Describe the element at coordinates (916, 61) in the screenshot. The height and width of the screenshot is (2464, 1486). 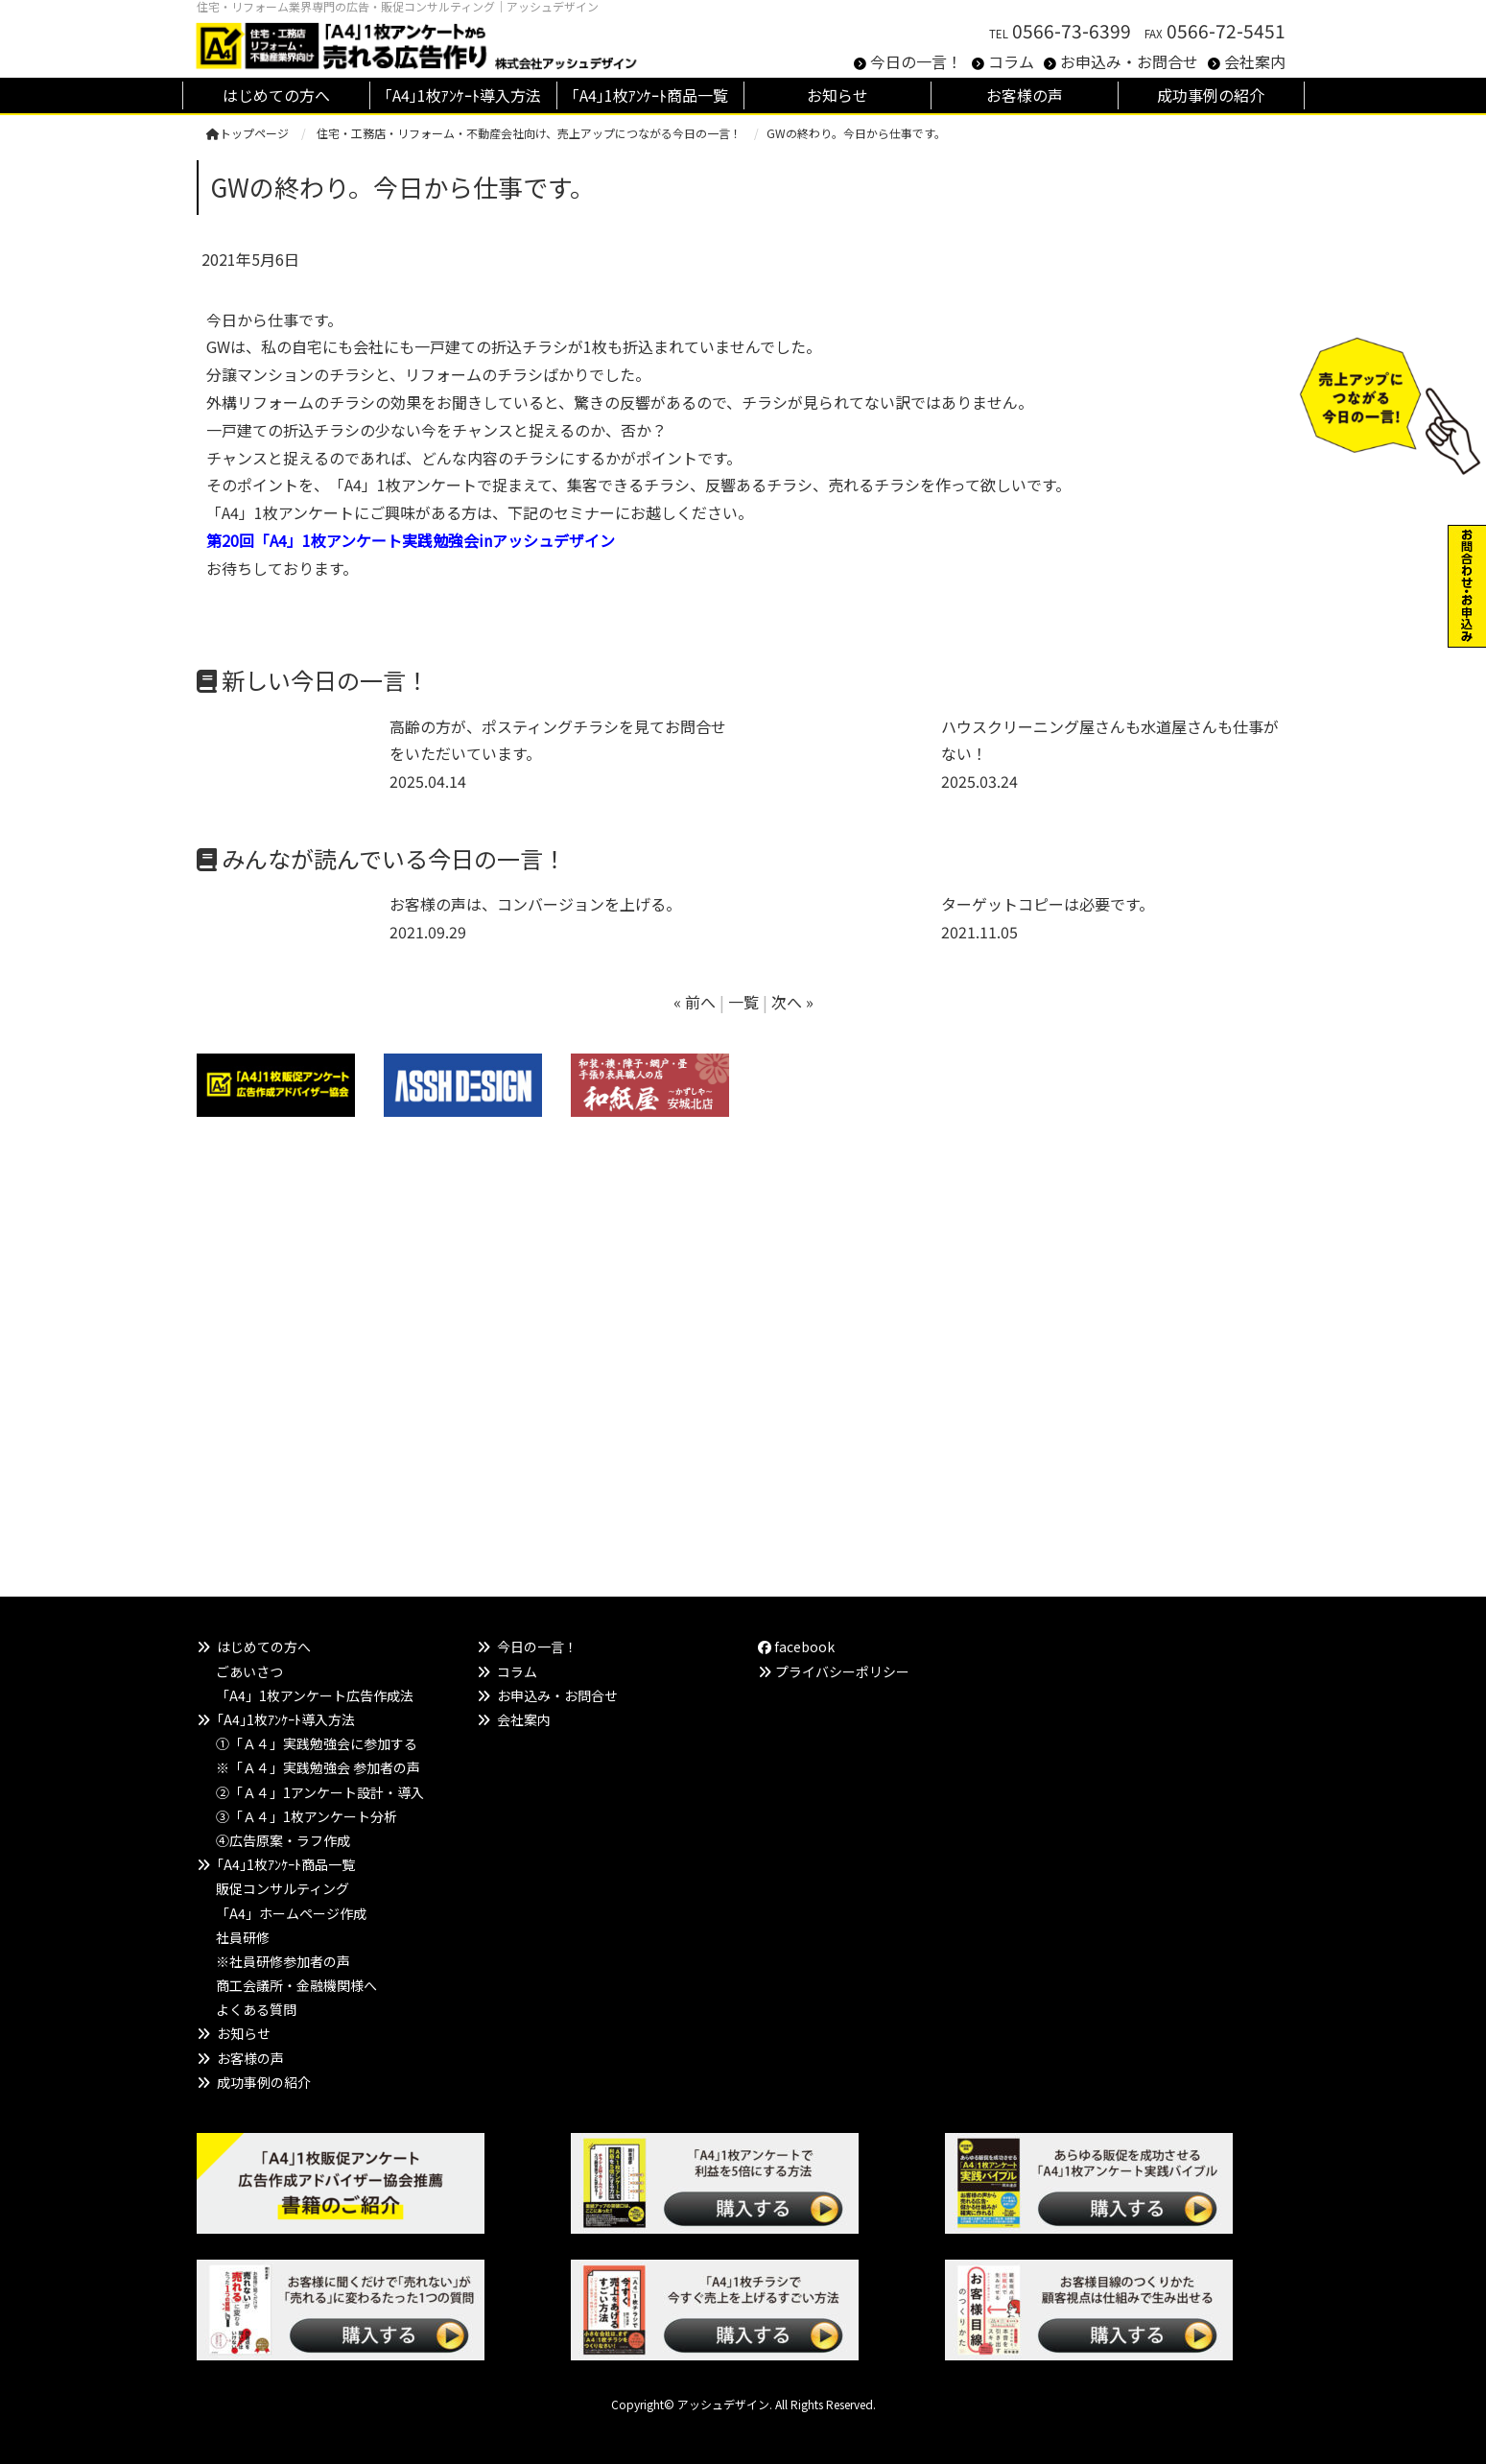
I see `今日の一言！` at that location.